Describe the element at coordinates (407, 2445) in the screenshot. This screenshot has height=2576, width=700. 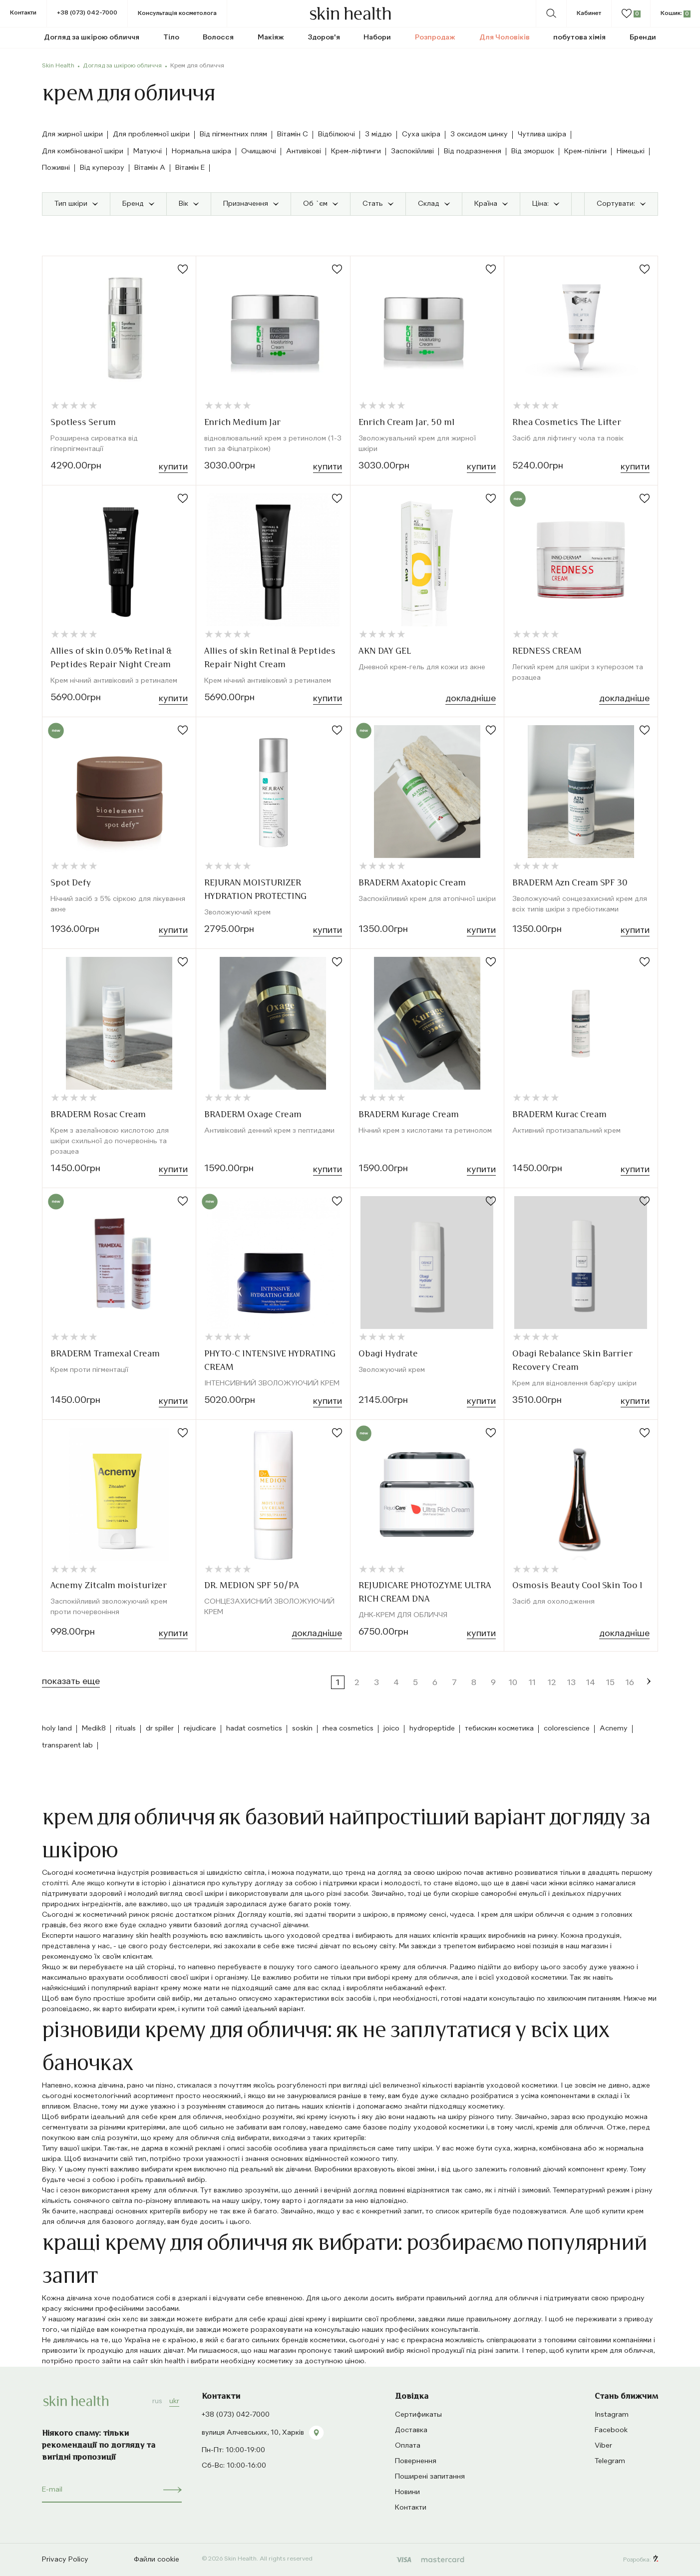
I see `Оплата` at that location.